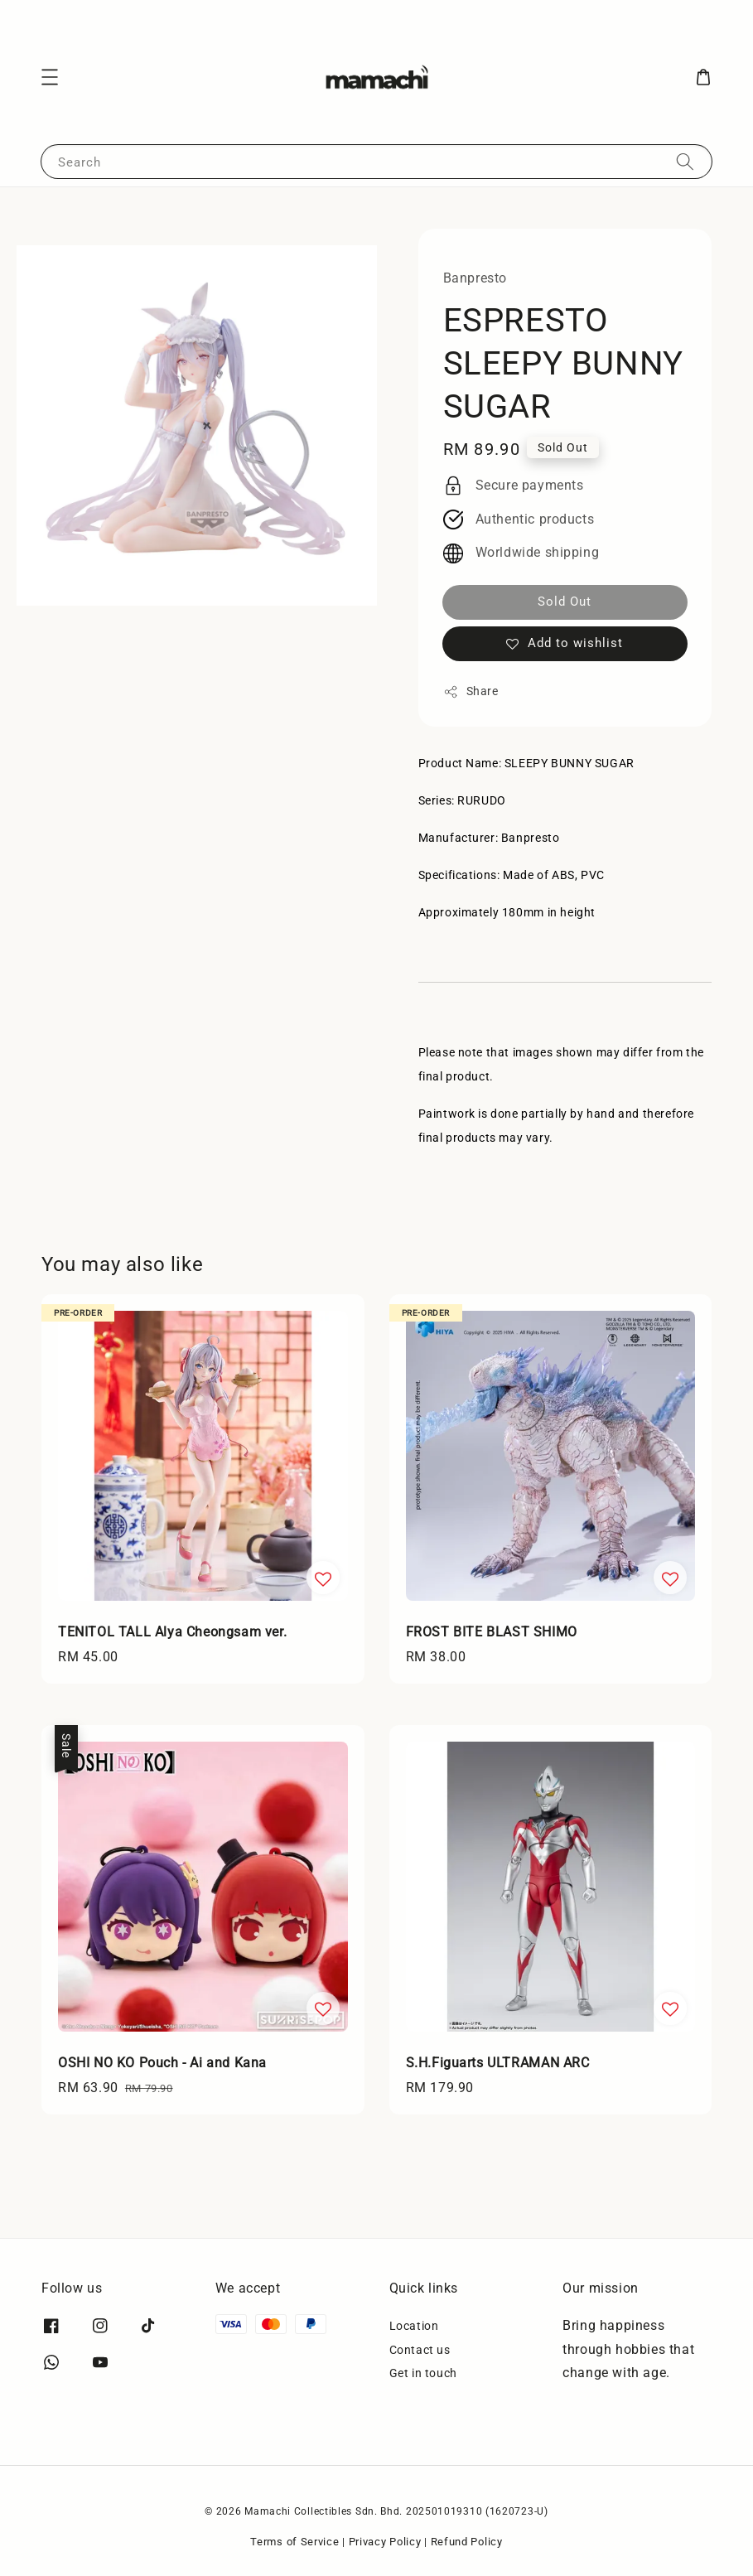 This screenshot has width=753, height=2576. What do you see at coordinates (467, 2541) in the screenshot?
I see `Refund Policy` at bounding box center [467, 2541].